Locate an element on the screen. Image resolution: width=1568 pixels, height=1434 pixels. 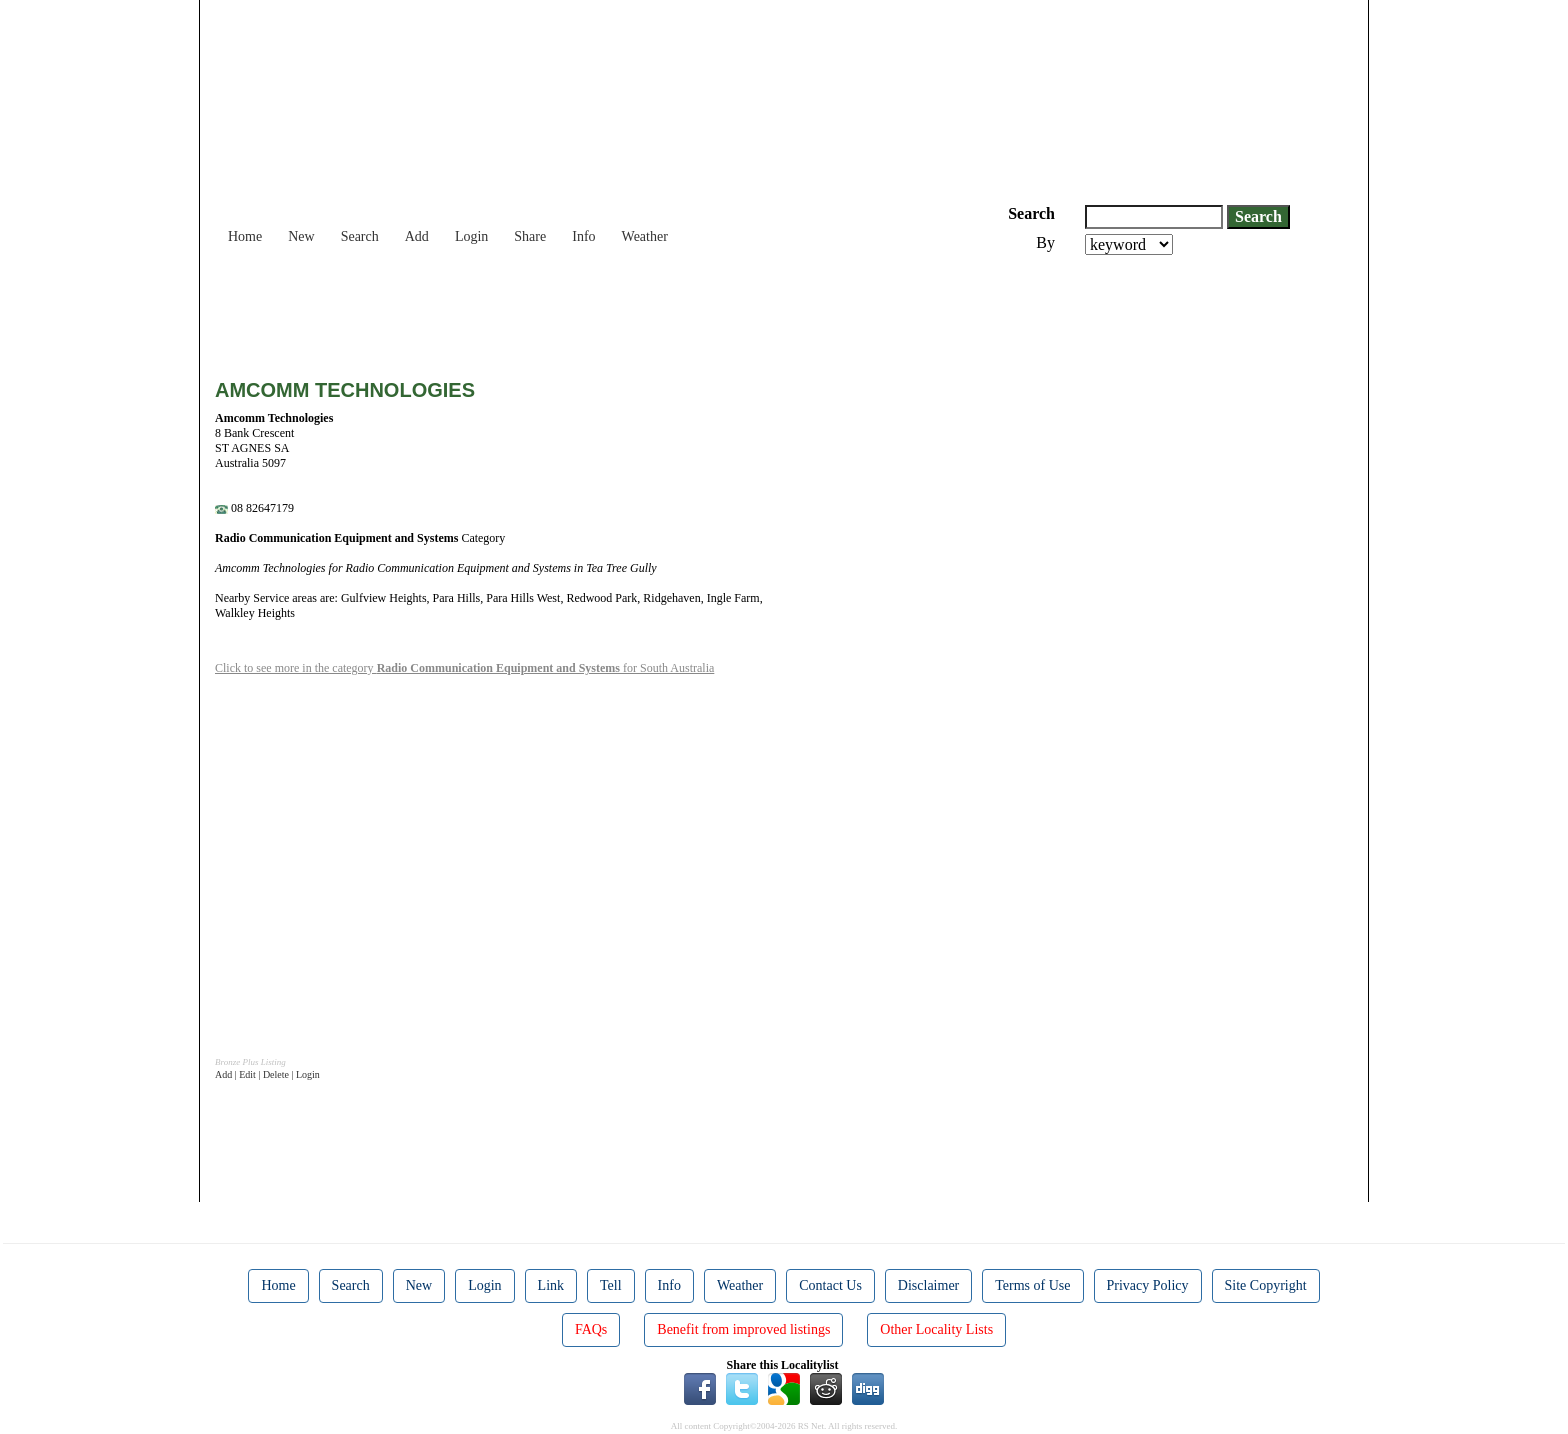
FAQs is located at coordinates (591, 1329).